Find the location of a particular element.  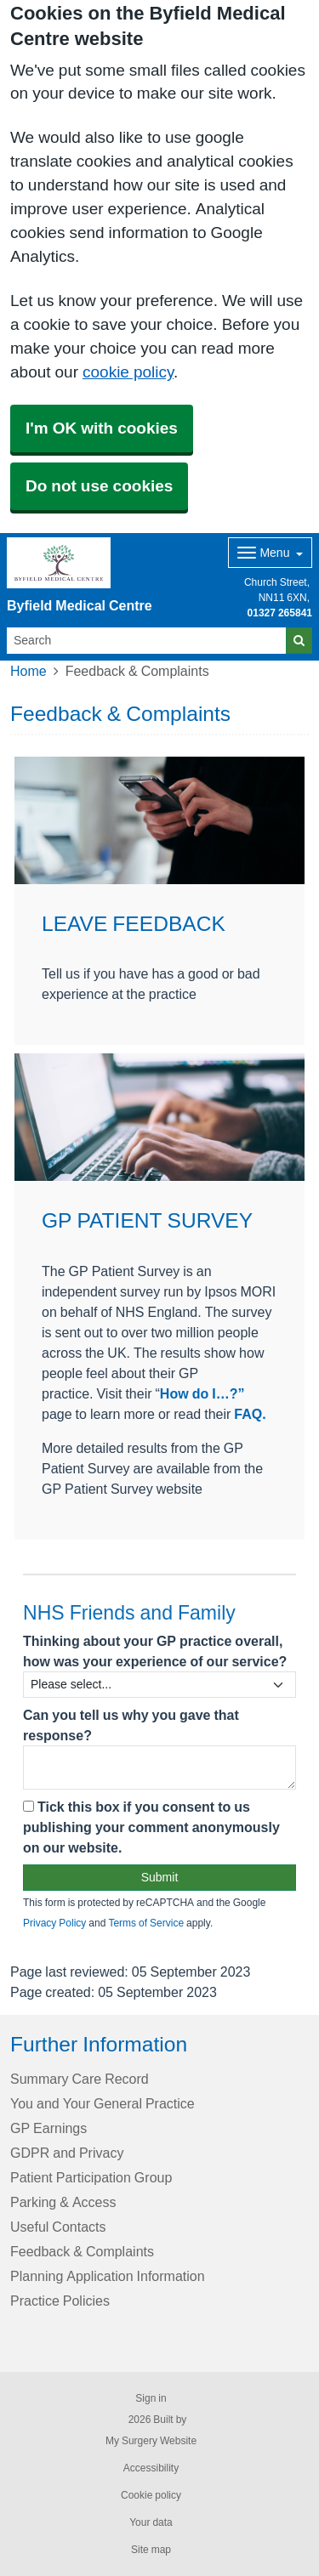

Terms of Service is located at coordinates (146, 1923).